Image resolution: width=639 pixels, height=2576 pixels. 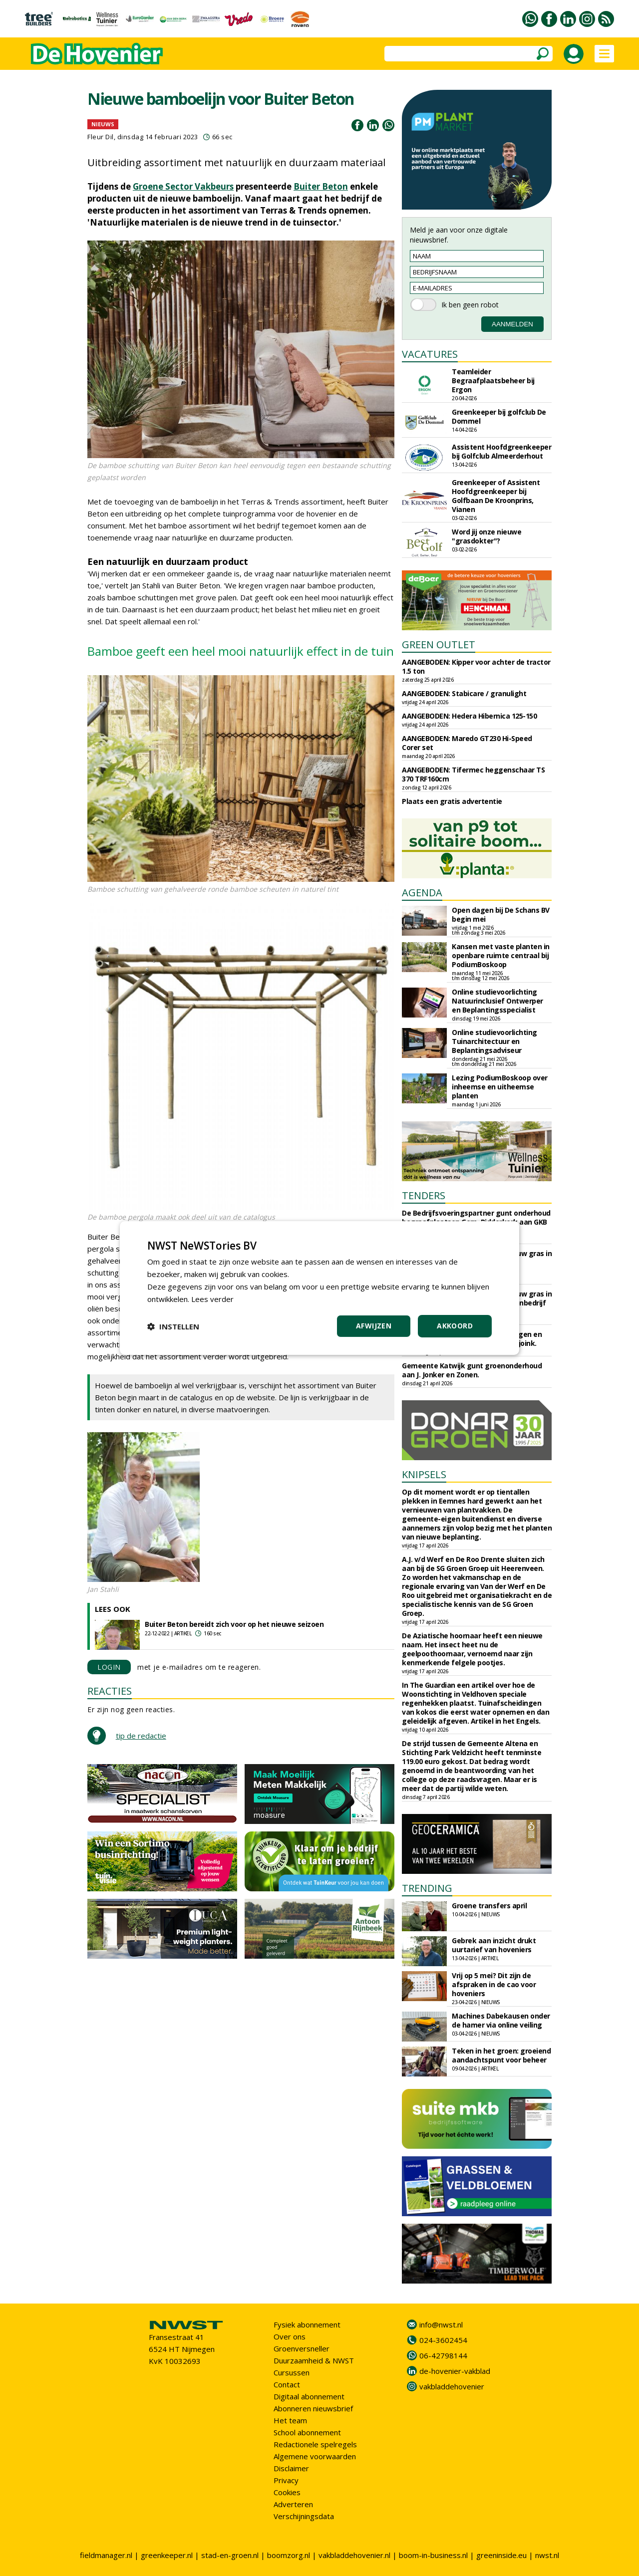 I want to click on vakbladdehovenier.nl, so click(x=354, y=2555).